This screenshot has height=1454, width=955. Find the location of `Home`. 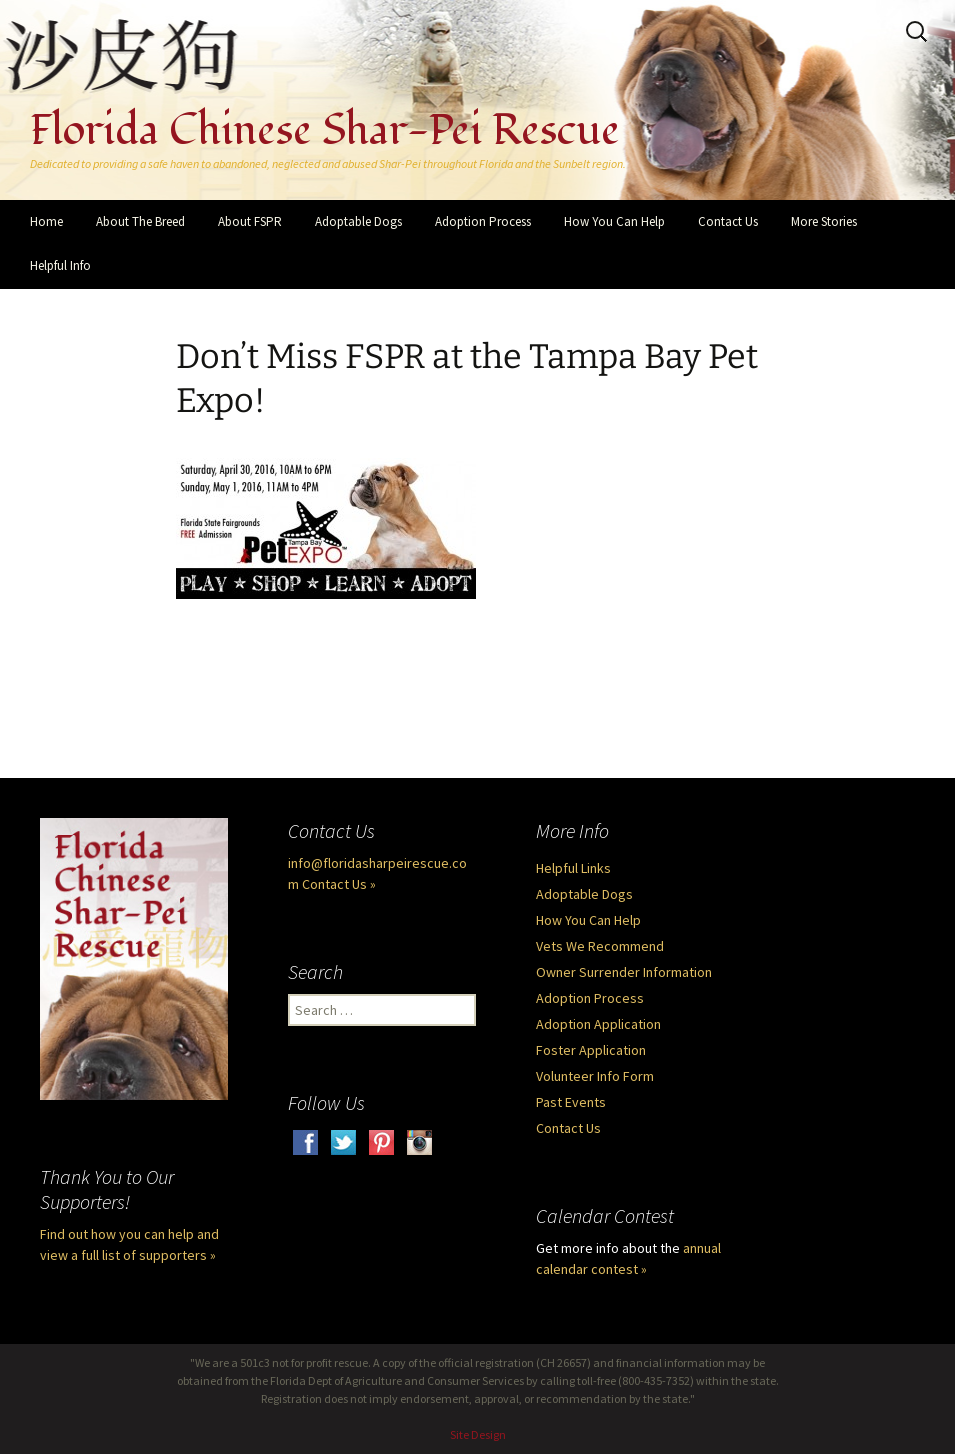

Home is located at coordinates (46, 221).